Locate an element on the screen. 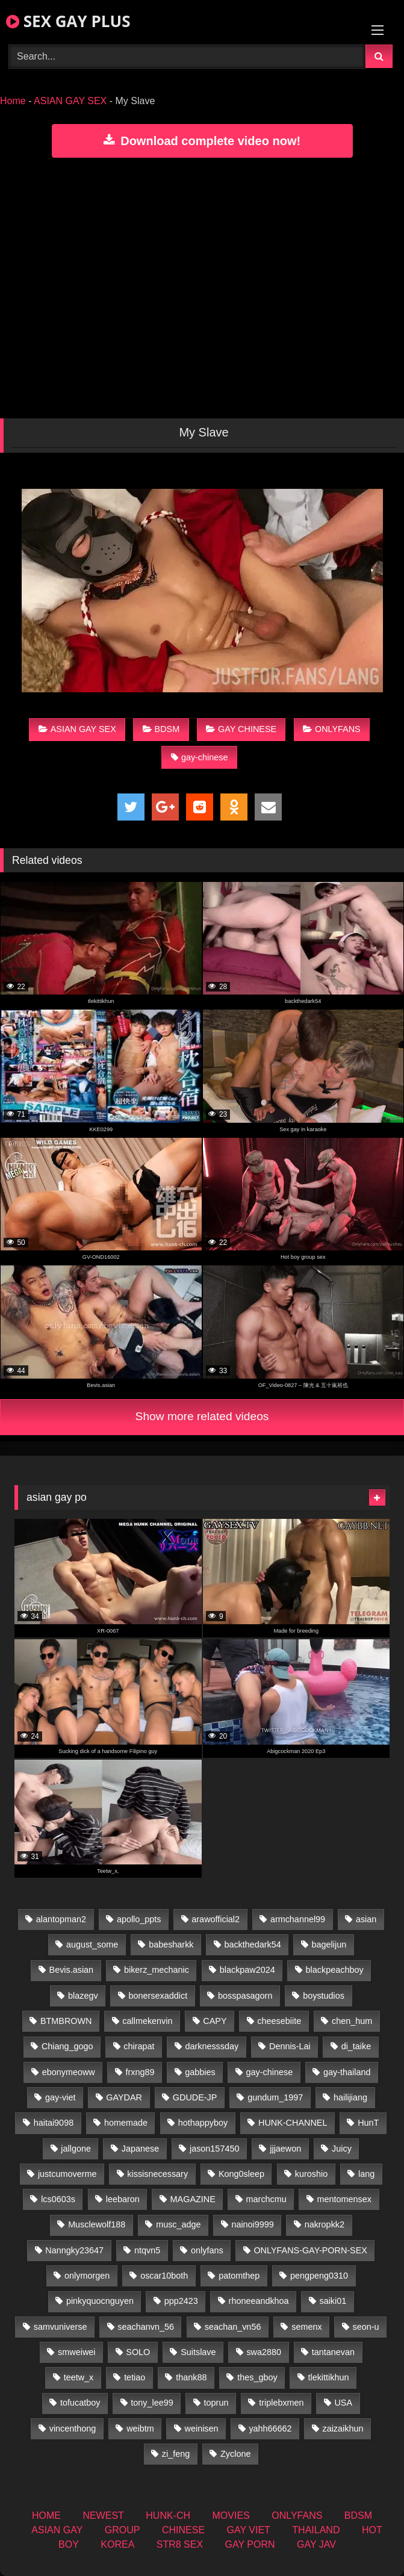 This screenshot has height=2576, width=404. samvuniverse [samvuniverse (23 items)] is located at coordinates (60, 2327).